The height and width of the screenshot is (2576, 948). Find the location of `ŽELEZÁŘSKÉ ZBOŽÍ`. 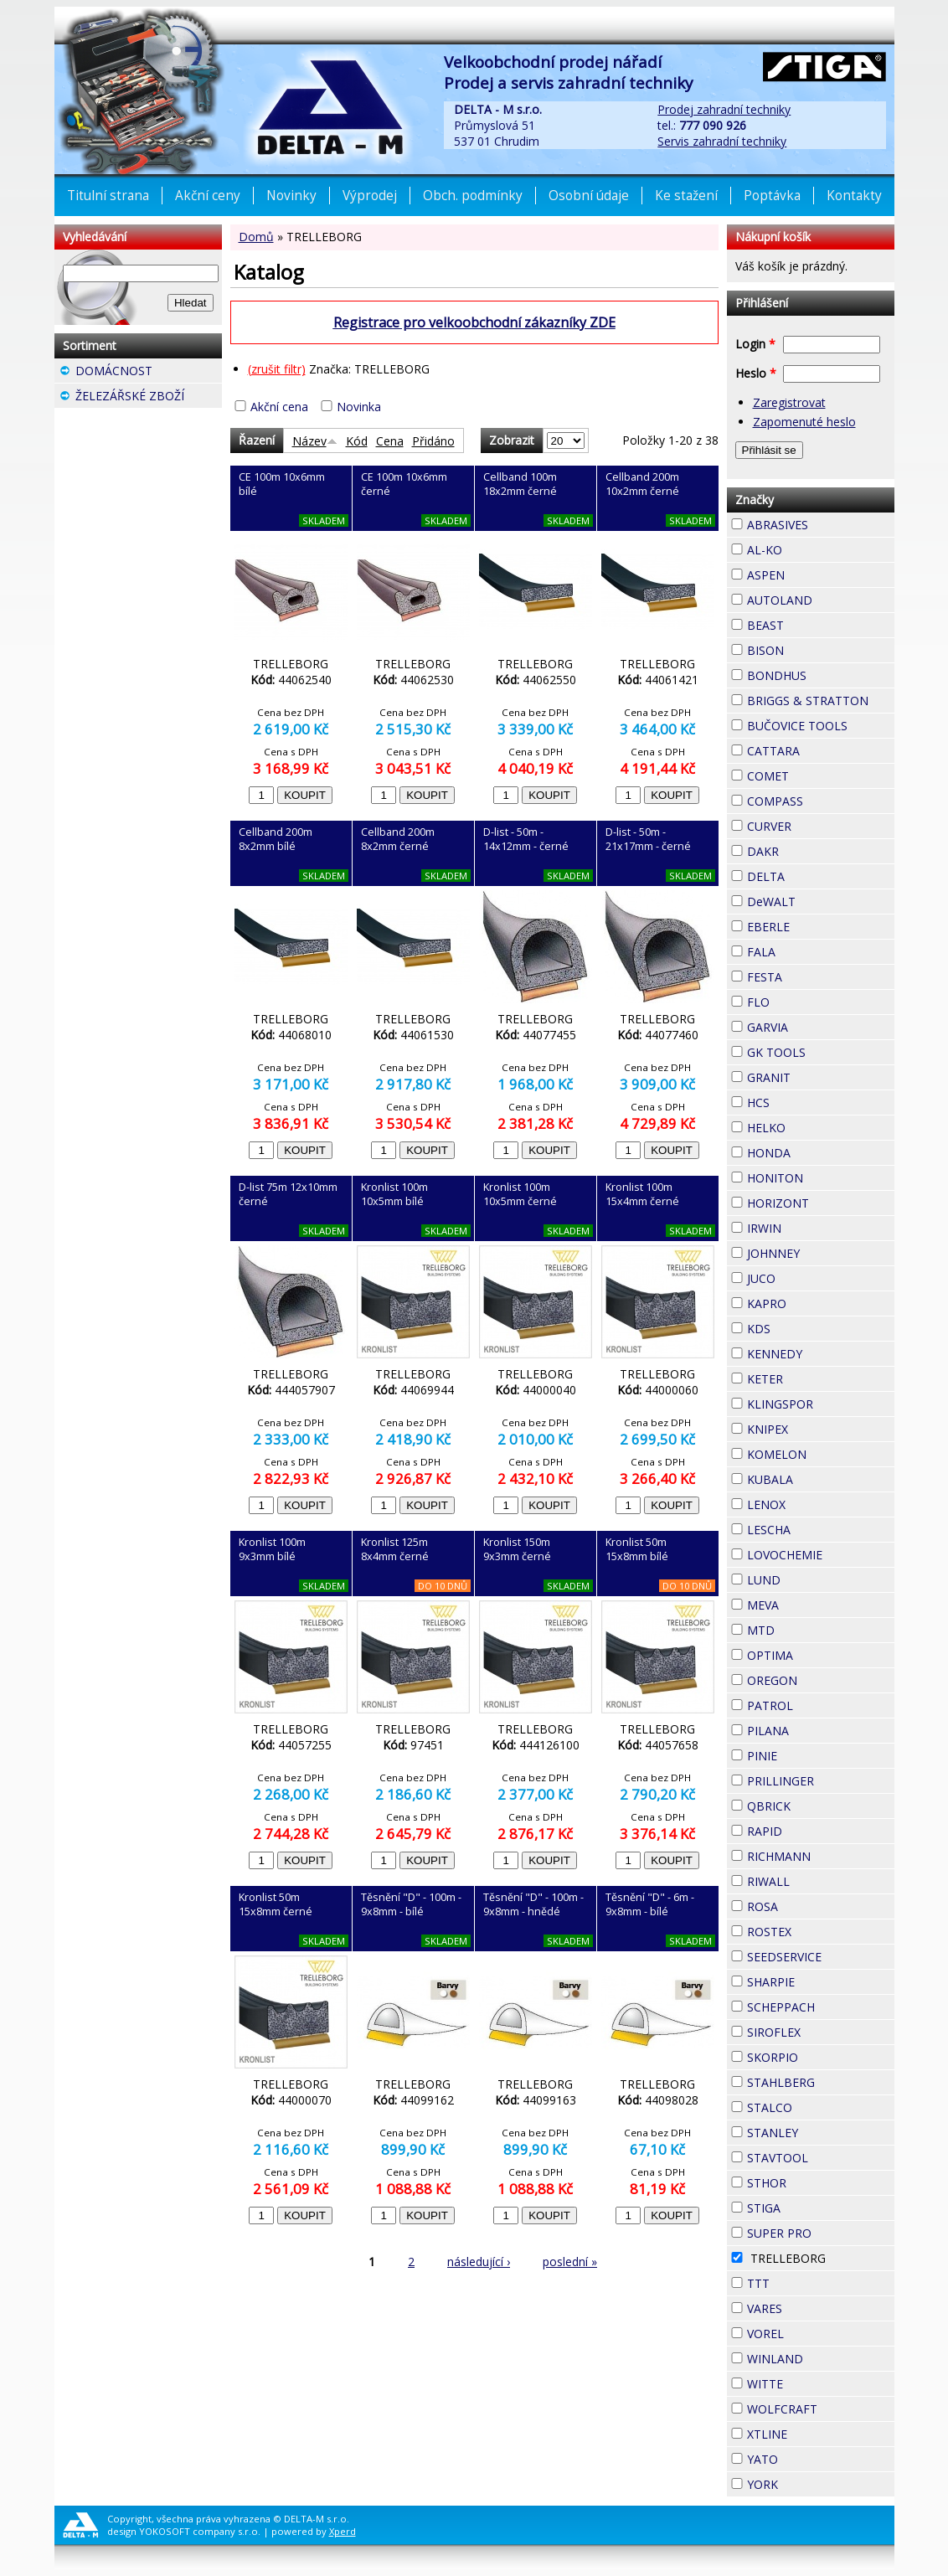

ŽELEZÁŘSKÉ ZBOŽÍ is located at coordinates (148, 398).